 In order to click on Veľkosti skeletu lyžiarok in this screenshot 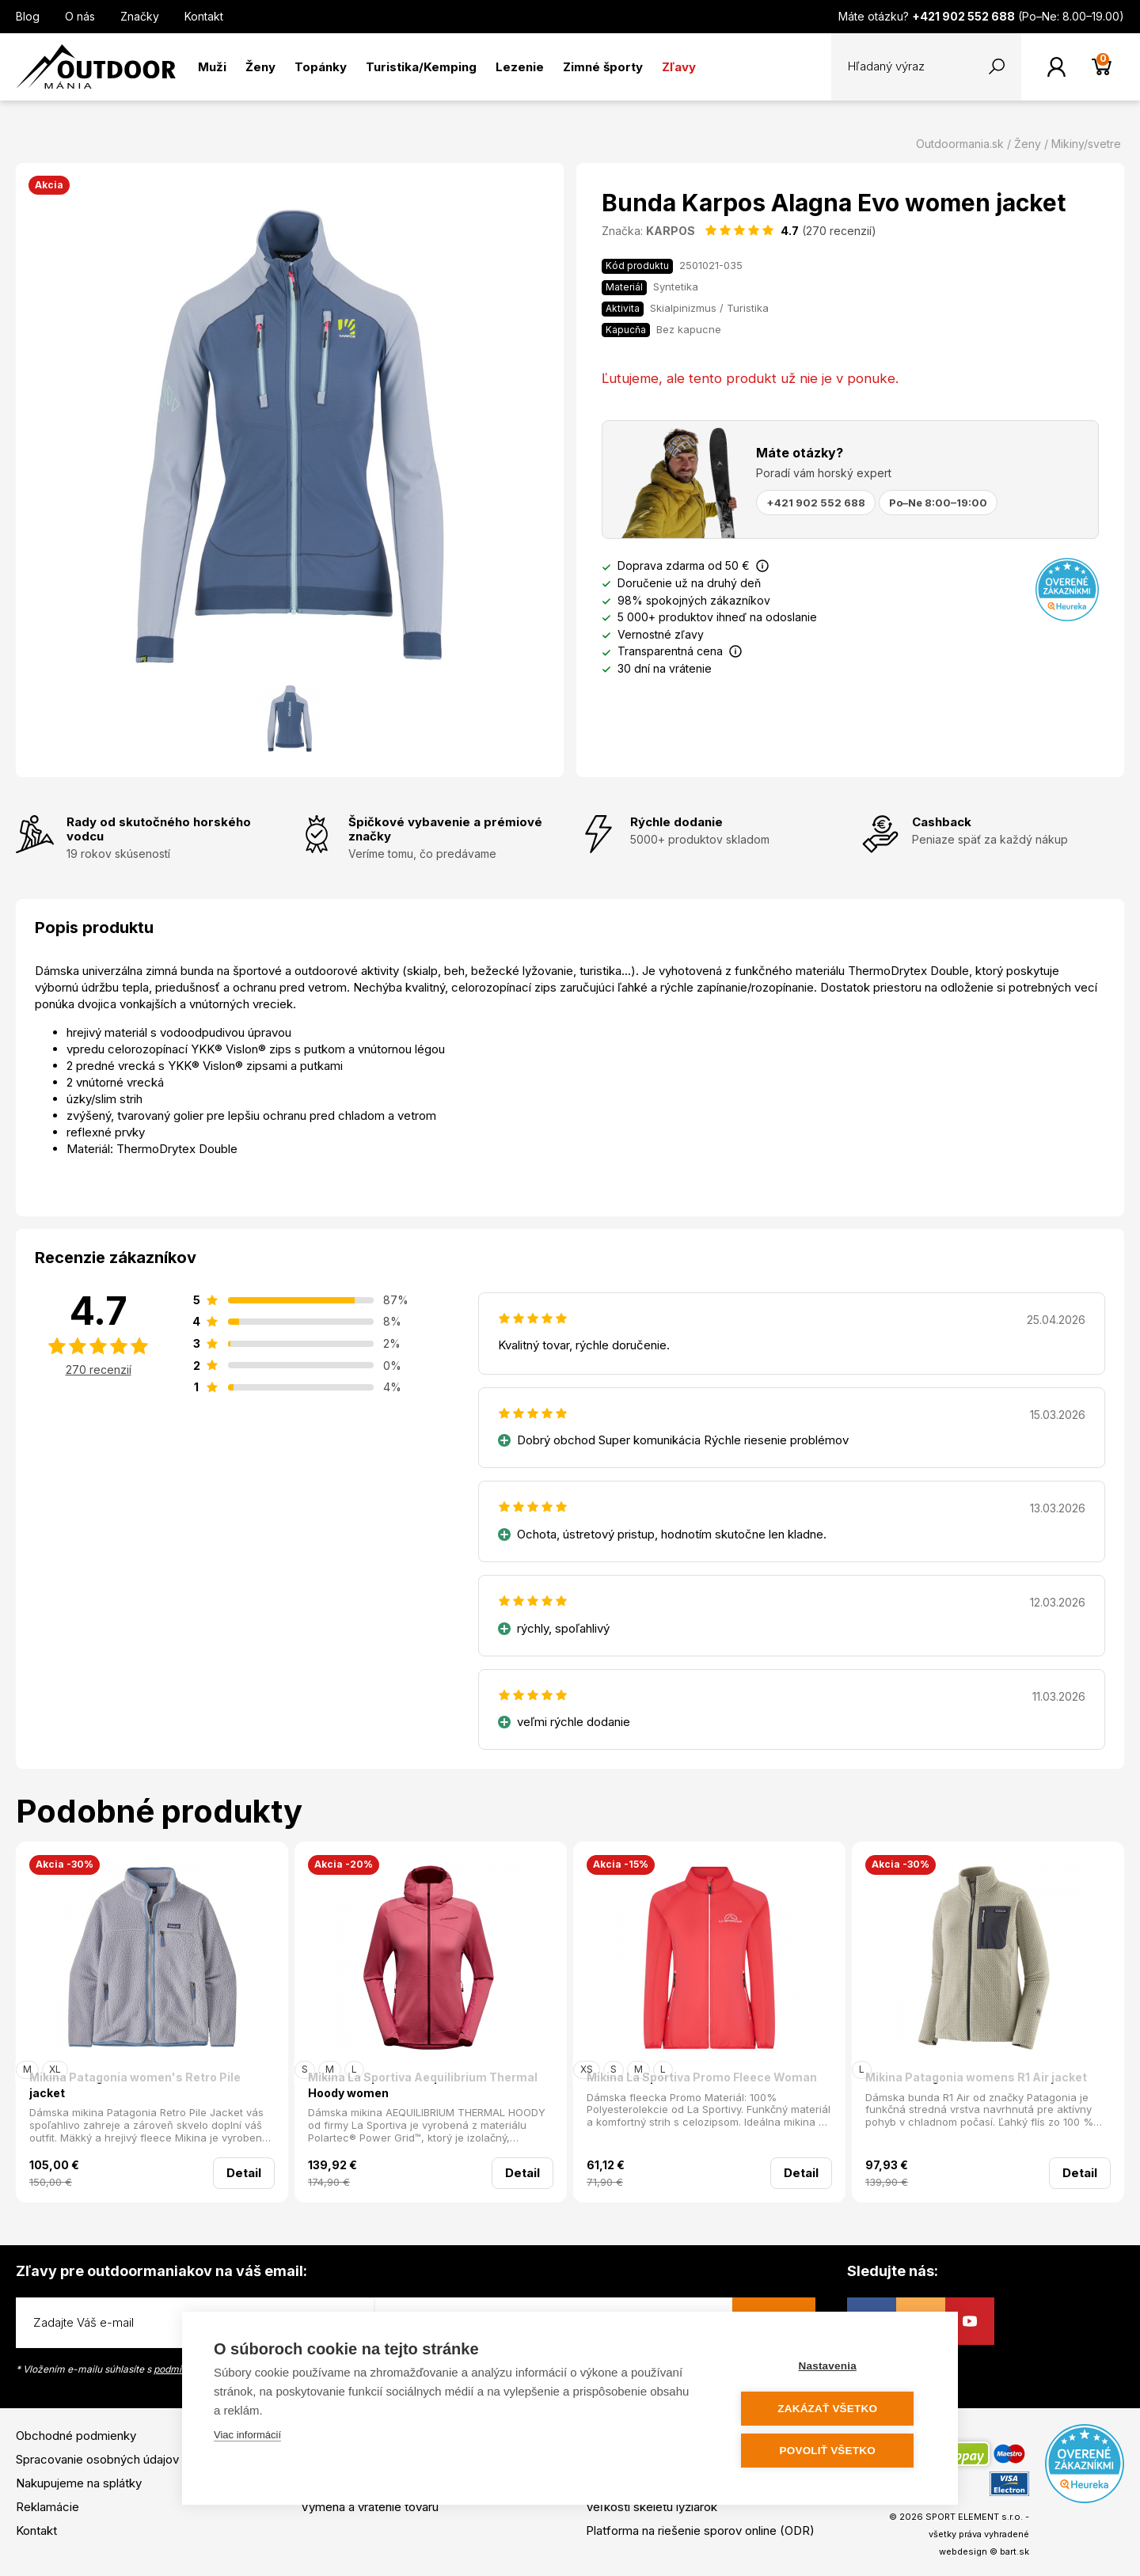, I will do `click(651, 2506)`.